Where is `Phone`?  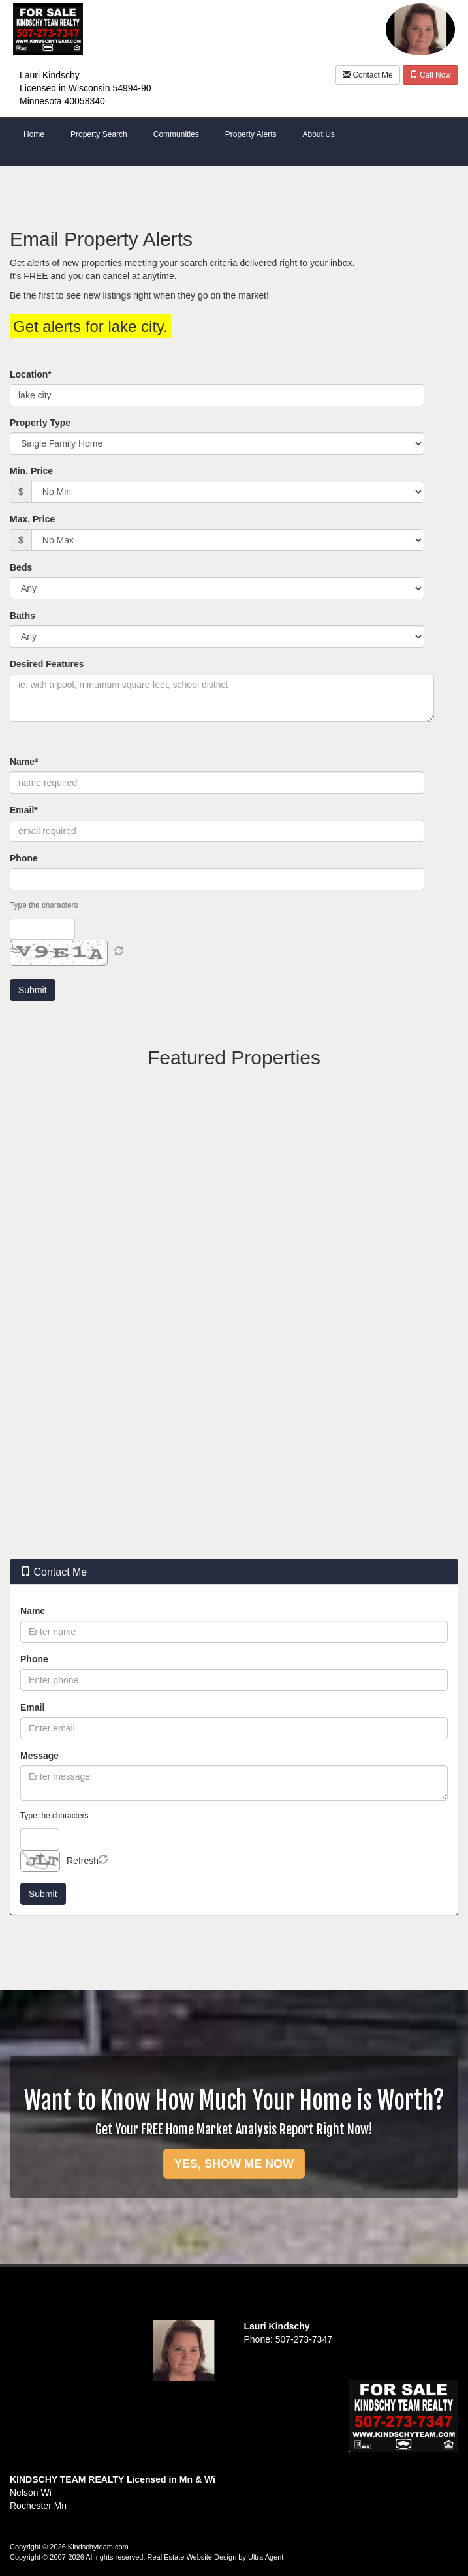
Phone is located at coordinates (24, 858).